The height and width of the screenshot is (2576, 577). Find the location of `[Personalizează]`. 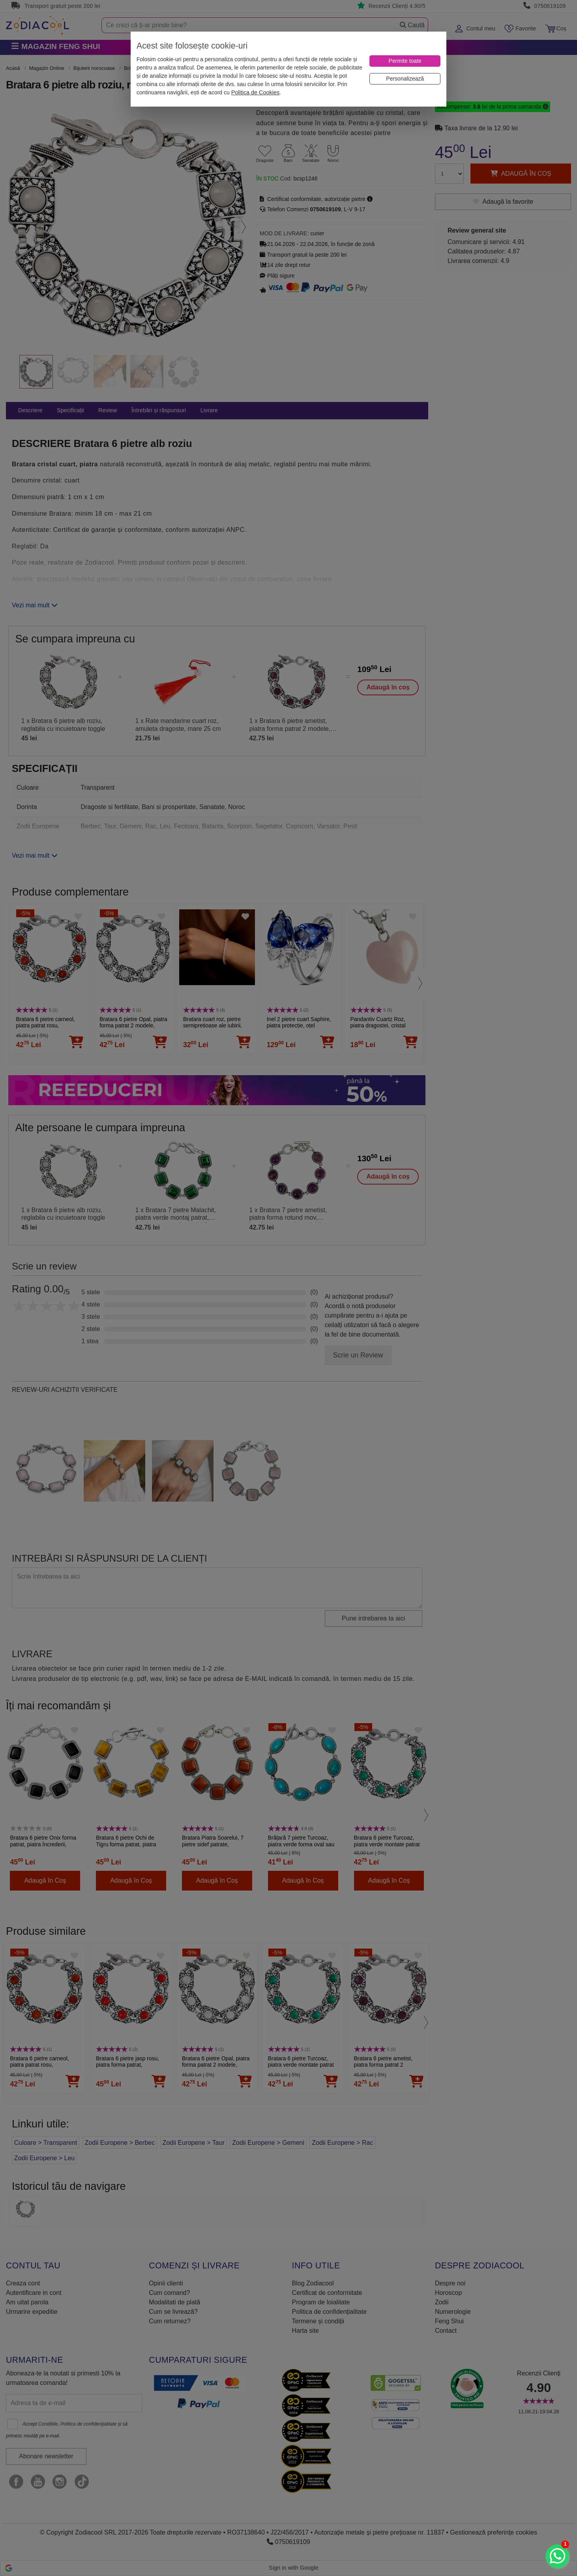

[Personalizează] is located at coordinates (404, 78).